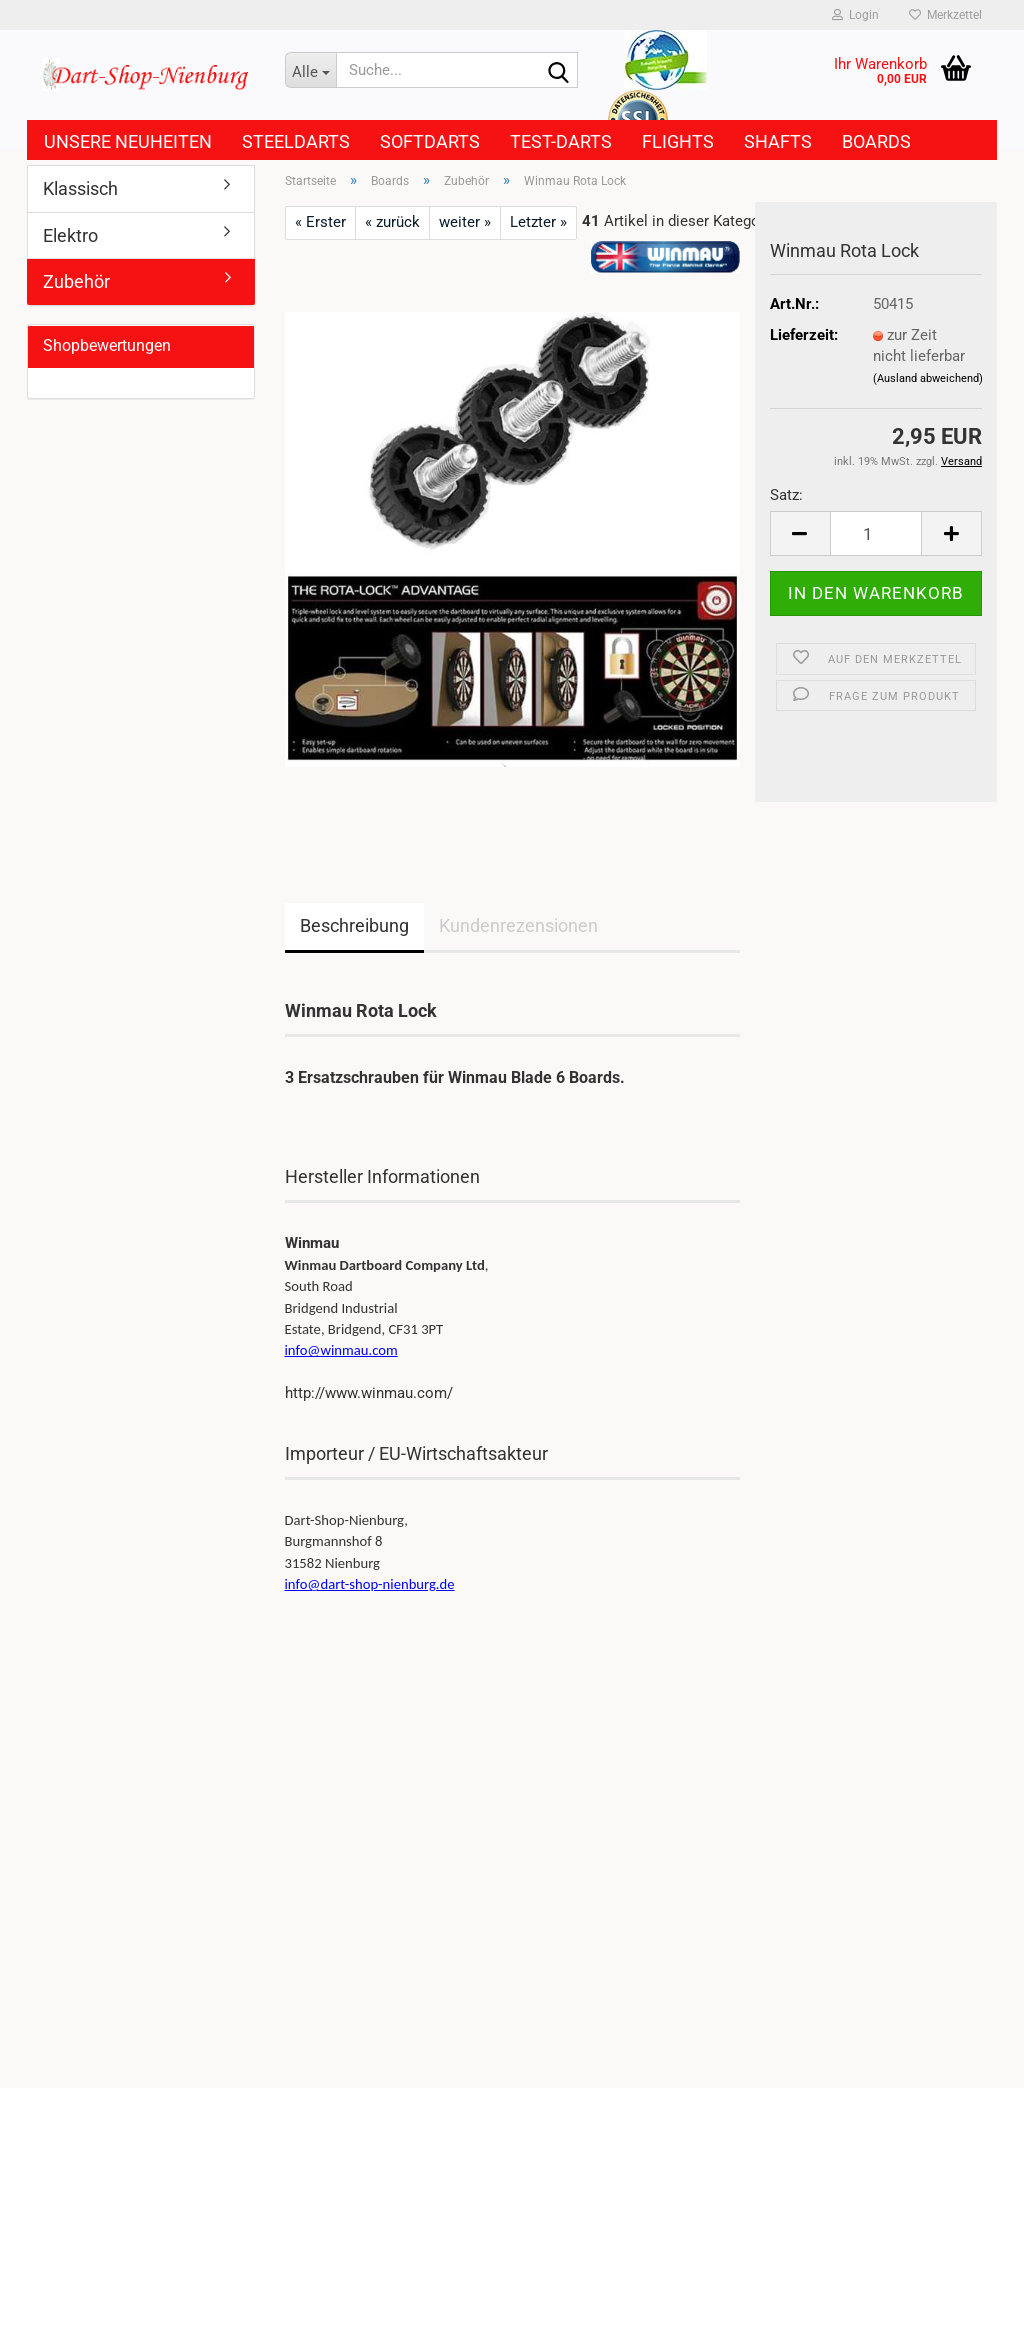 Image resolution: width=1024 pixels, height=2349 pixels. Describe the element at coordinates (800, 533) in the screenshot. I see `[button]` at that location.